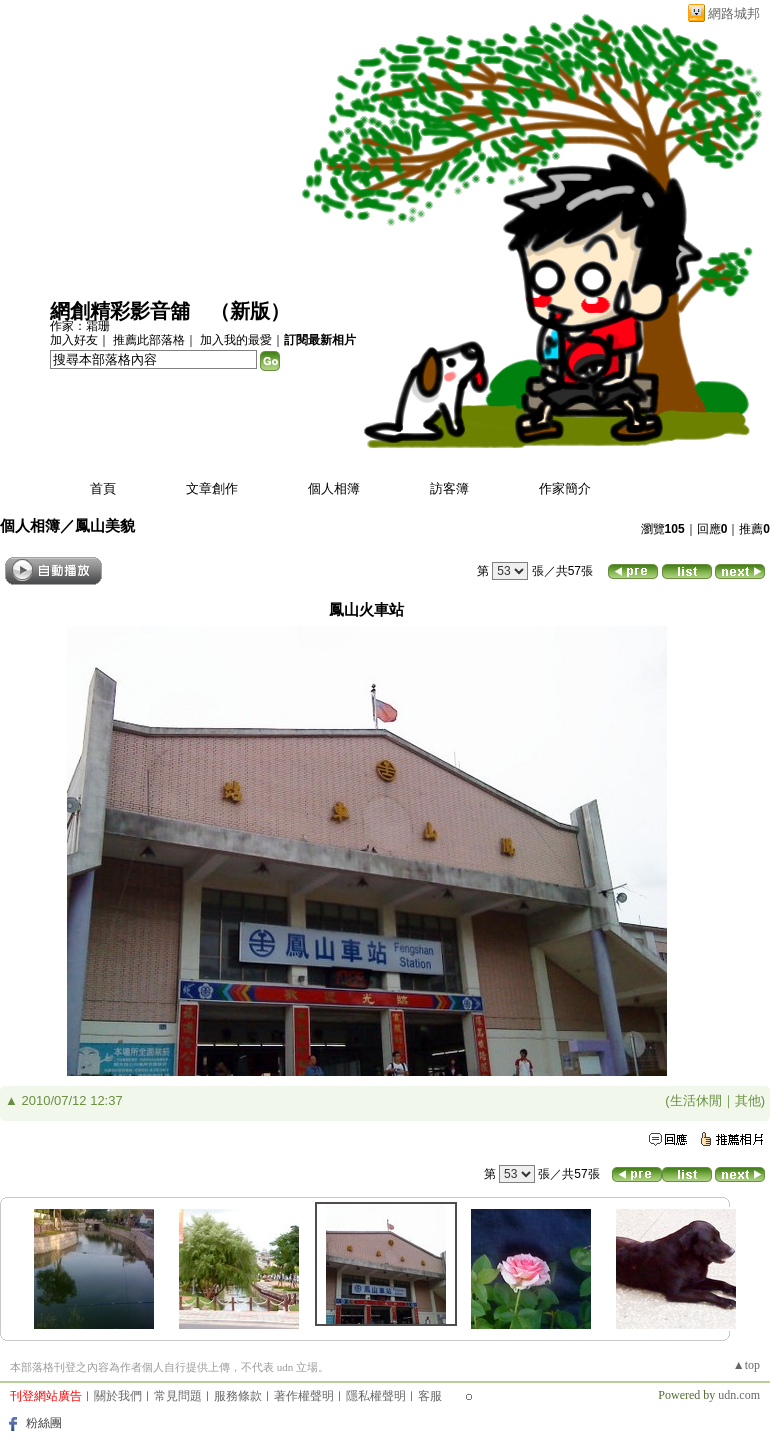 This screenshot has height=1438, width=770. Describe the element at coordinates (746, 1365) in the screenshot. I see `▲top` at that location.